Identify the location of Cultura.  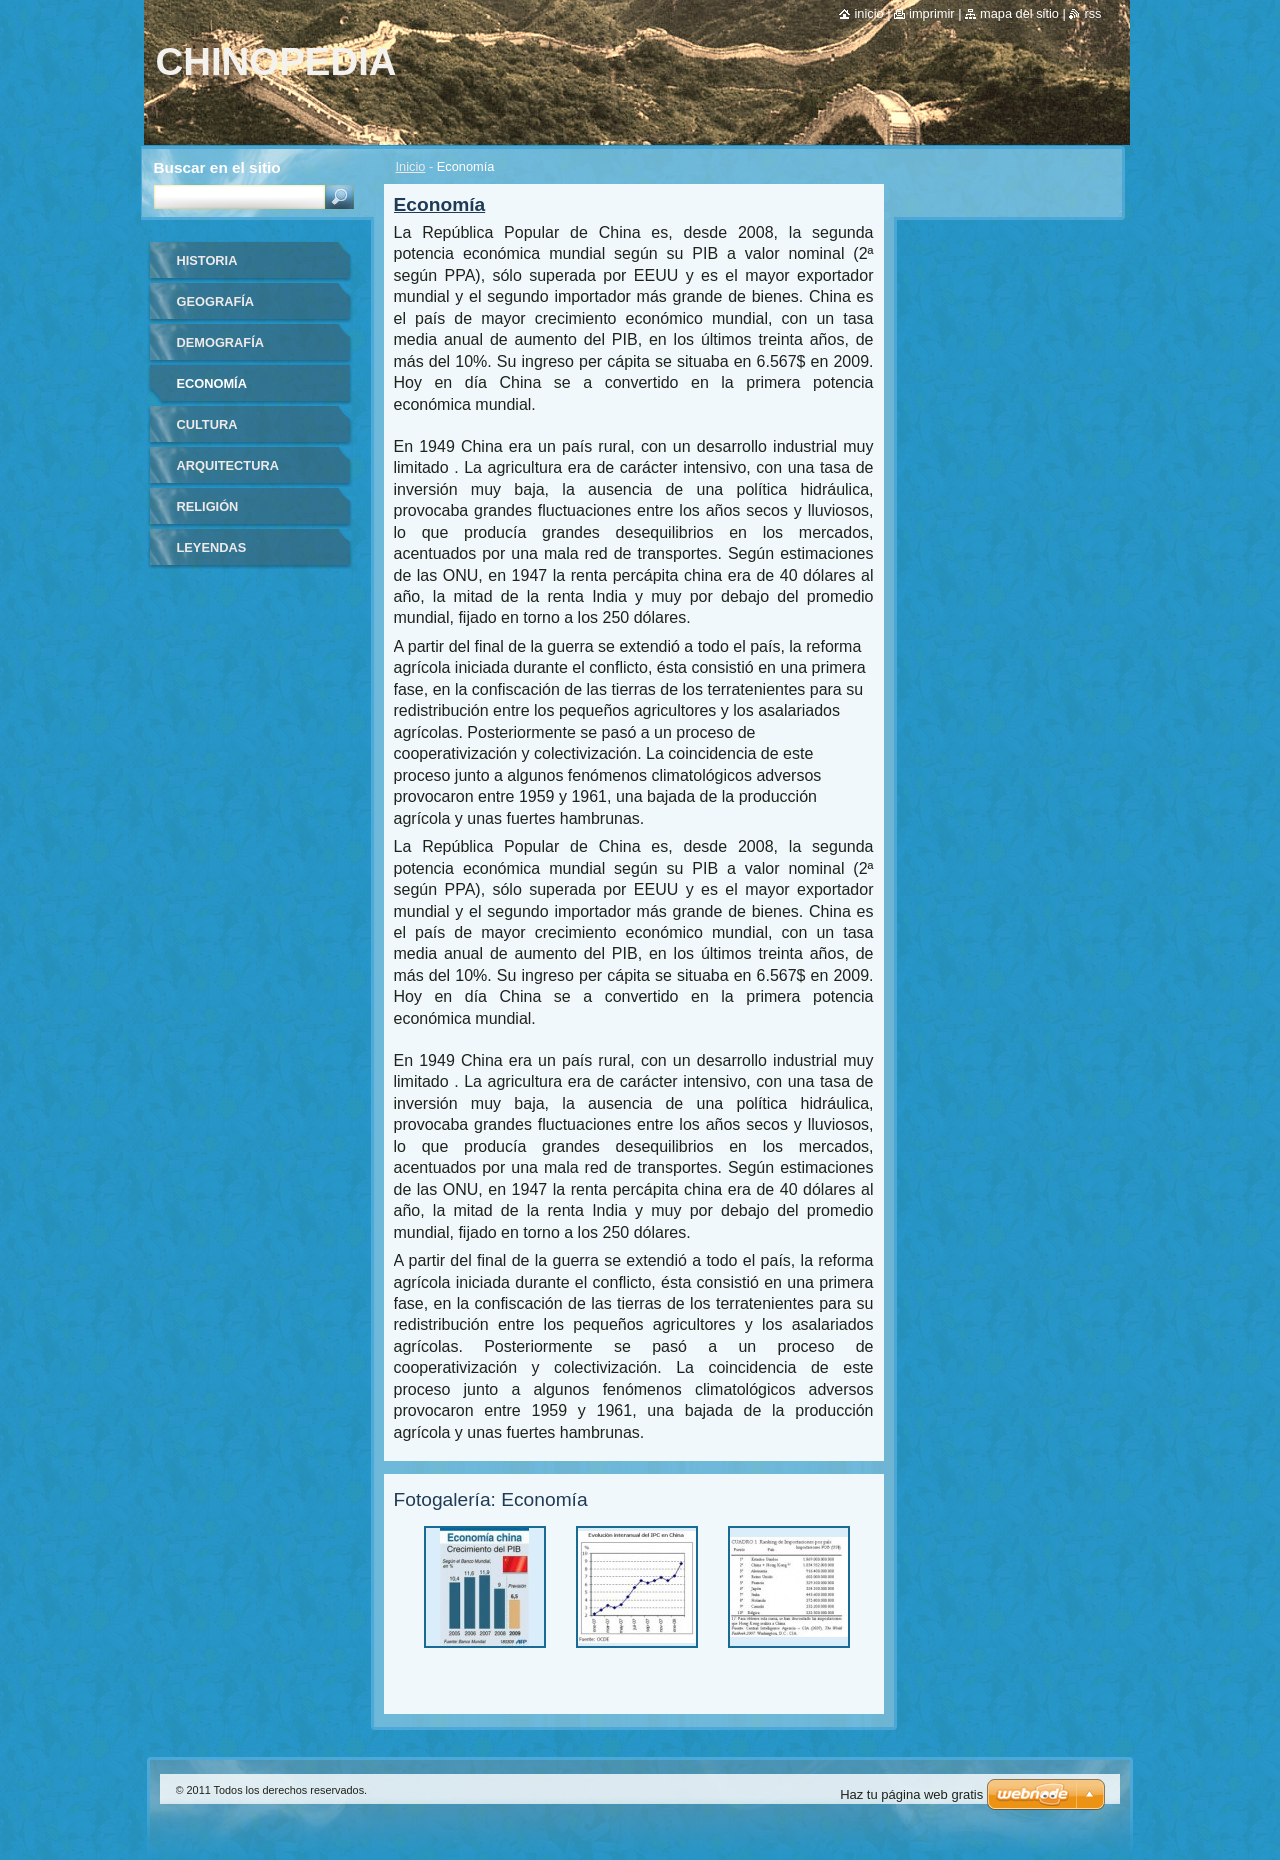
(207, 424).